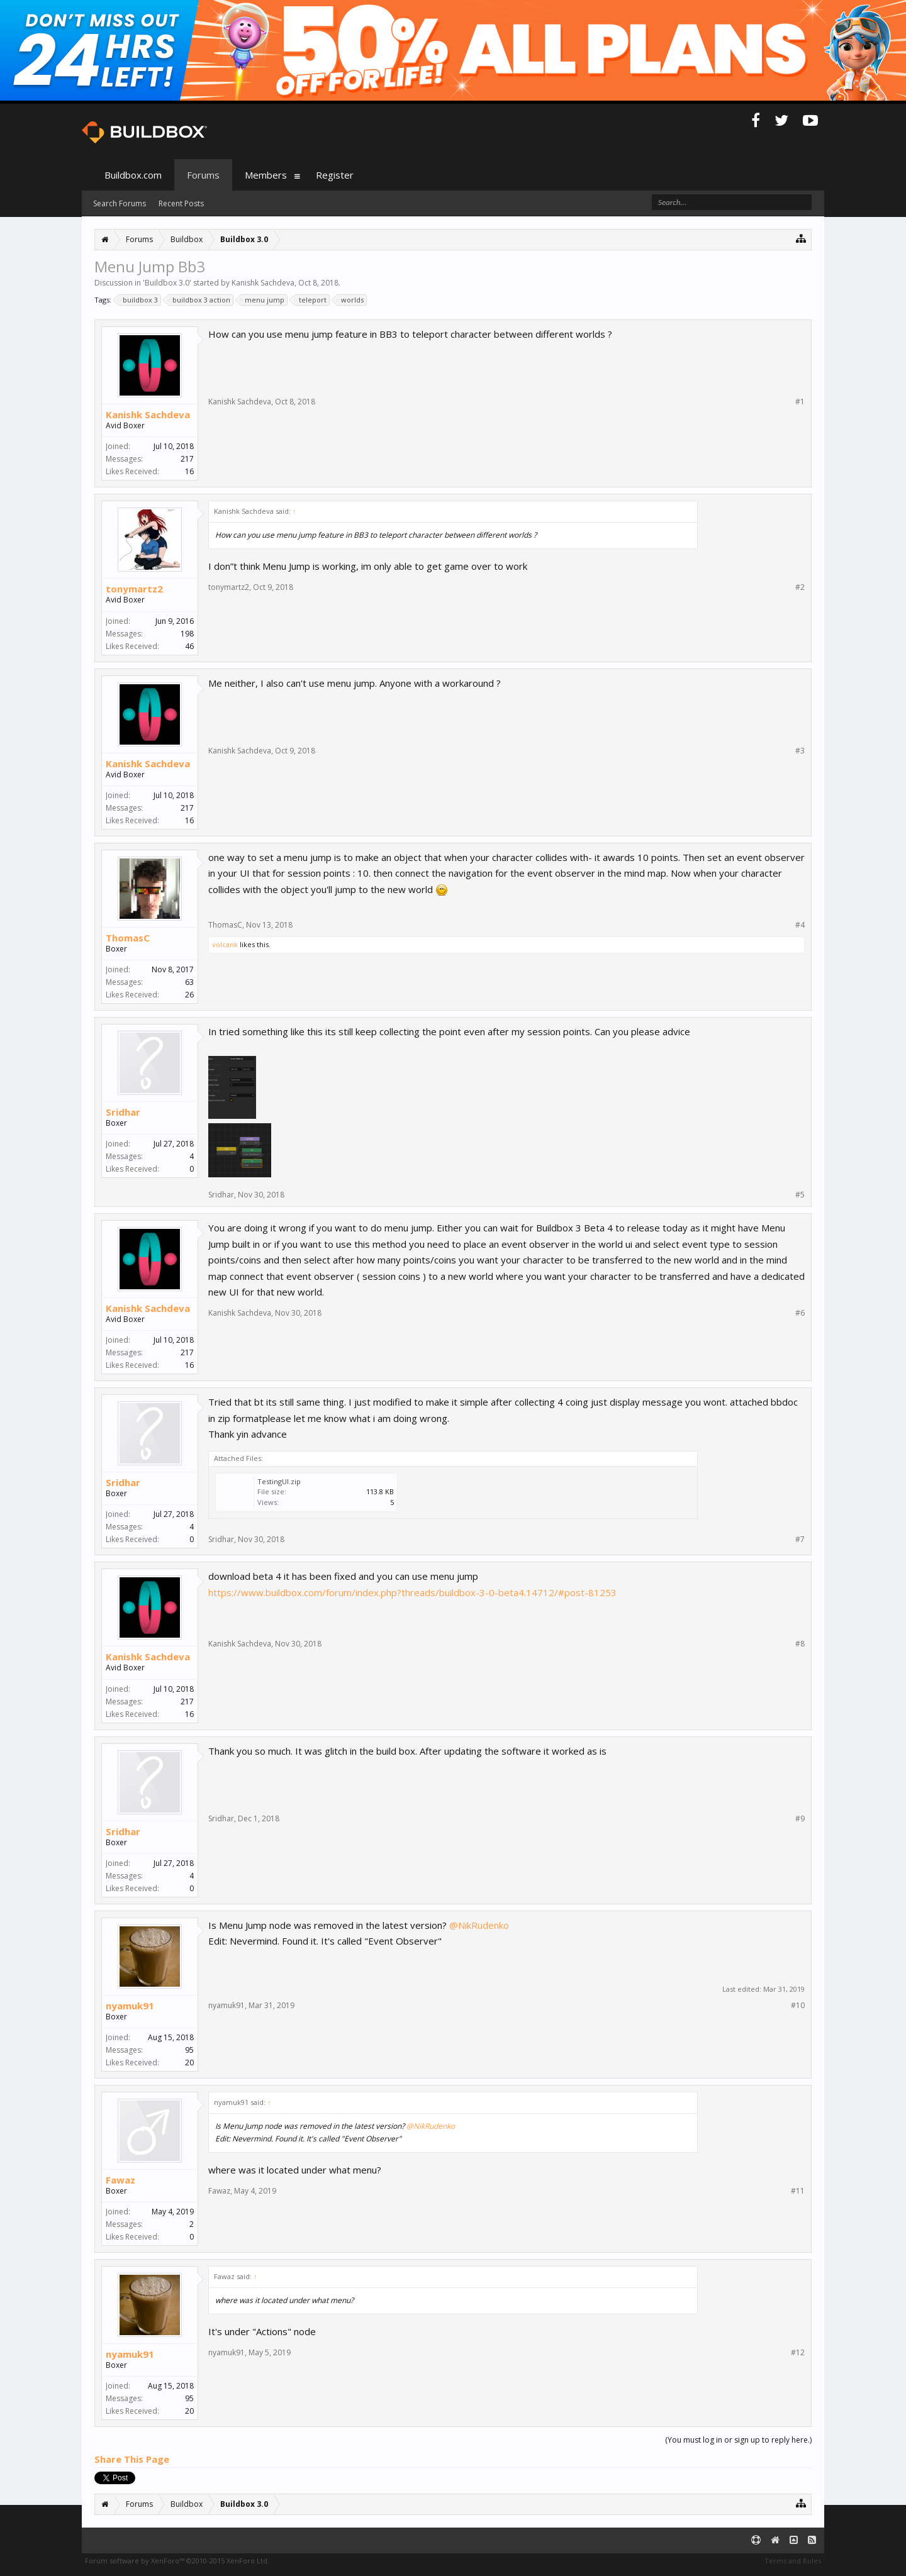  I want to click on Recent Posts, so click(181, 203).